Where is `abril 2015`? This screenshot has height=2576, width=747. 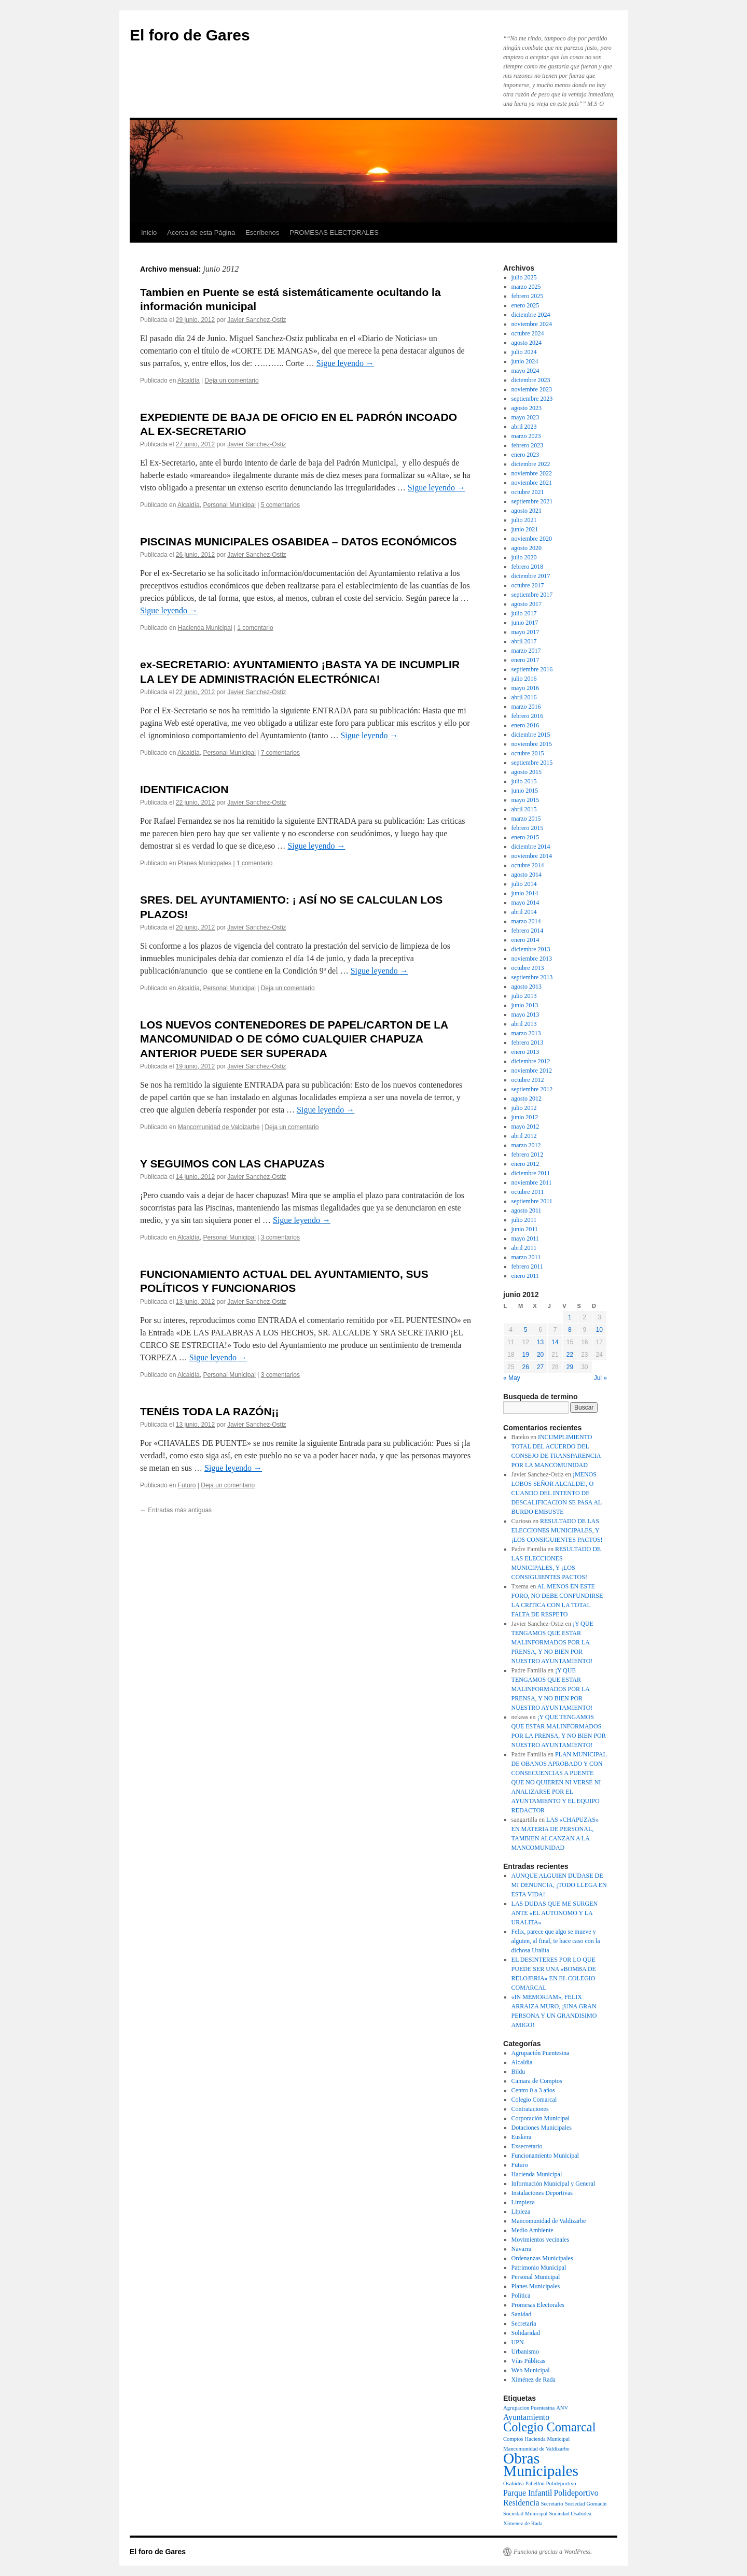 abril 2015 is located at coordinates (524, 809).